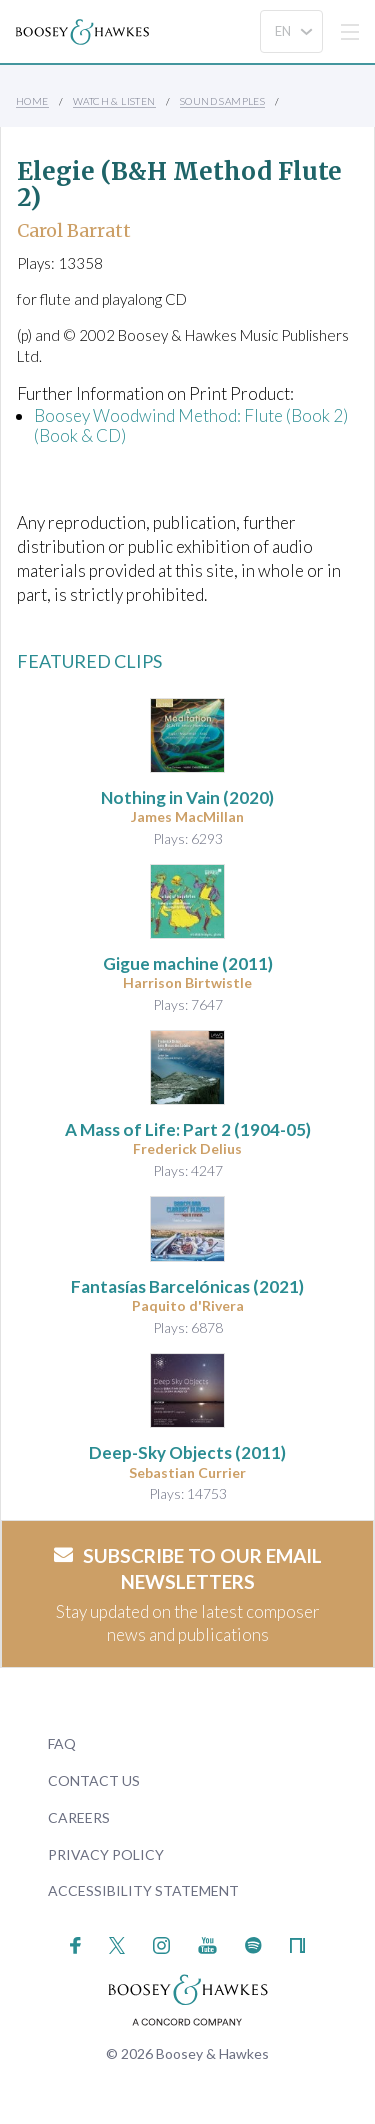 The width and height of the screenshot is (375, 2124). Describe the element at coordinates (79, 1817) in the screenshot. I see `Careers` at that location.